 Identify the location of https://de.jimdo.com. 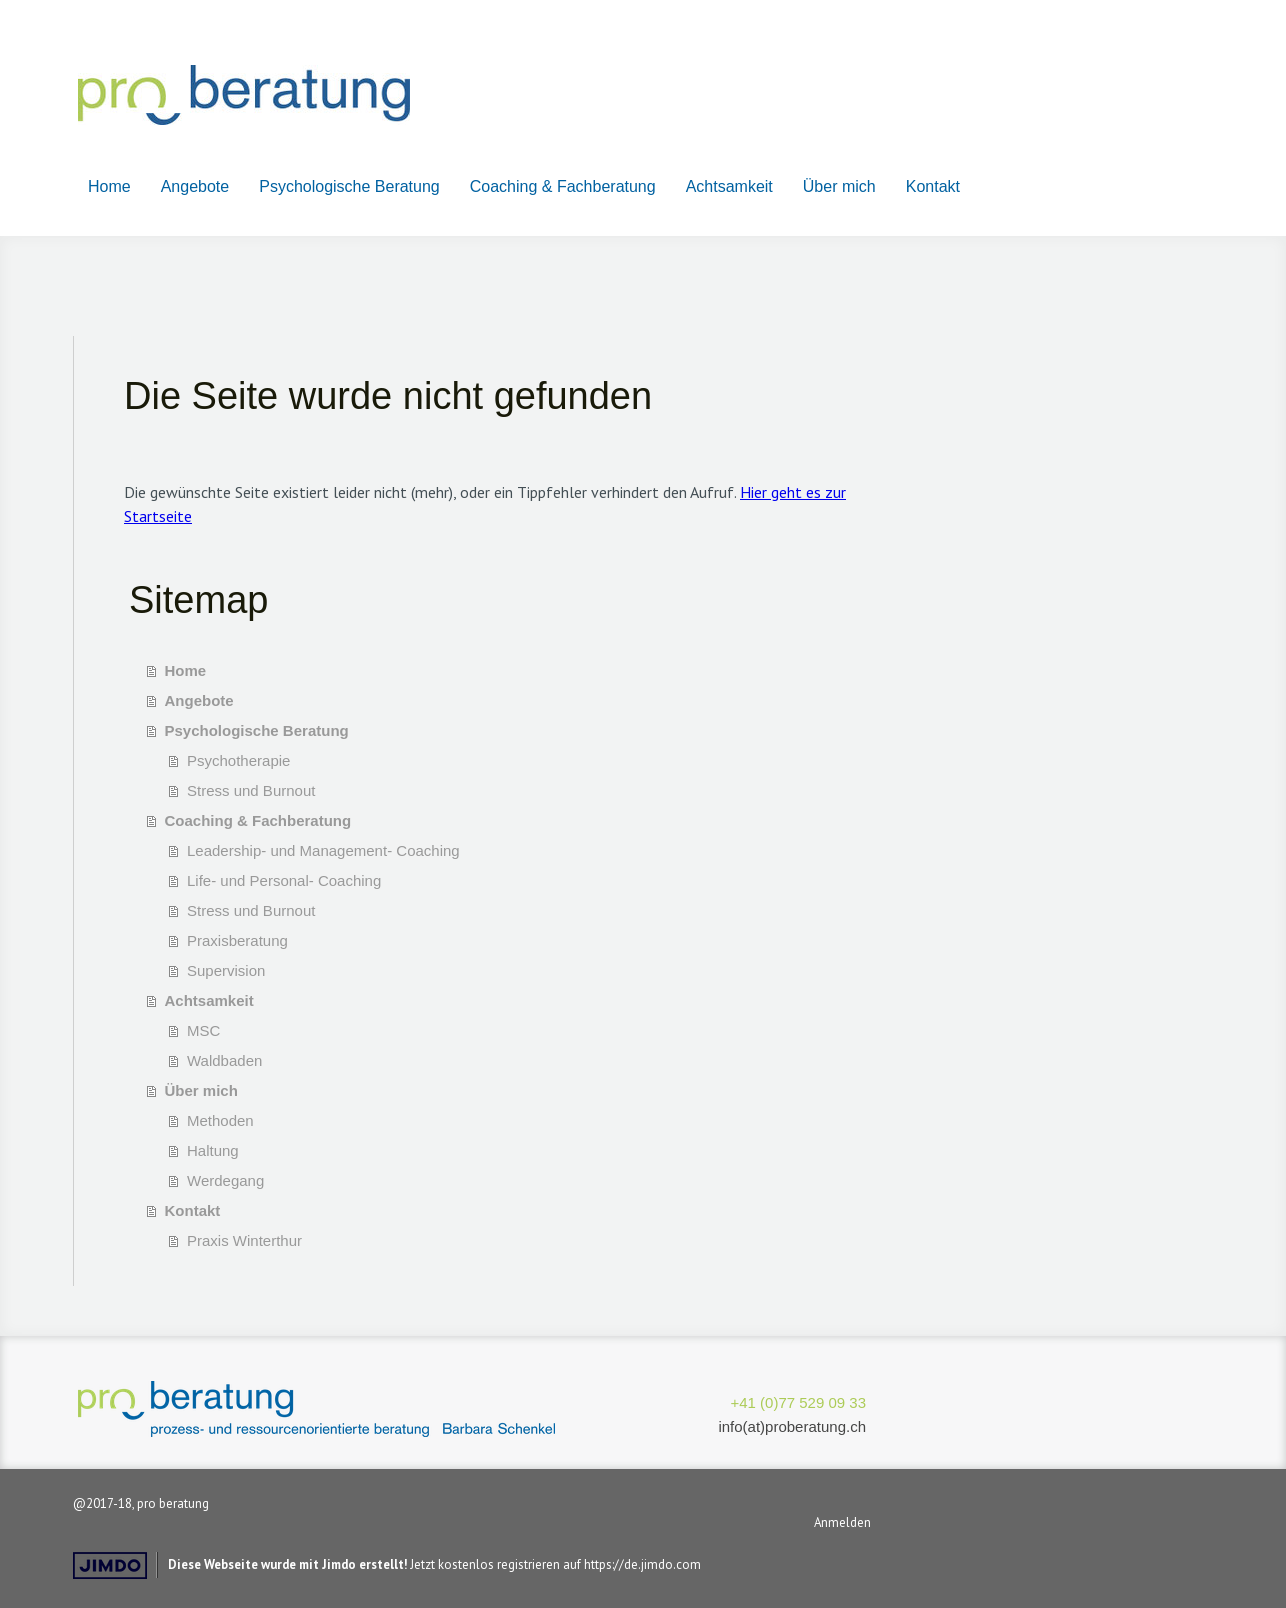
(642, 1564).